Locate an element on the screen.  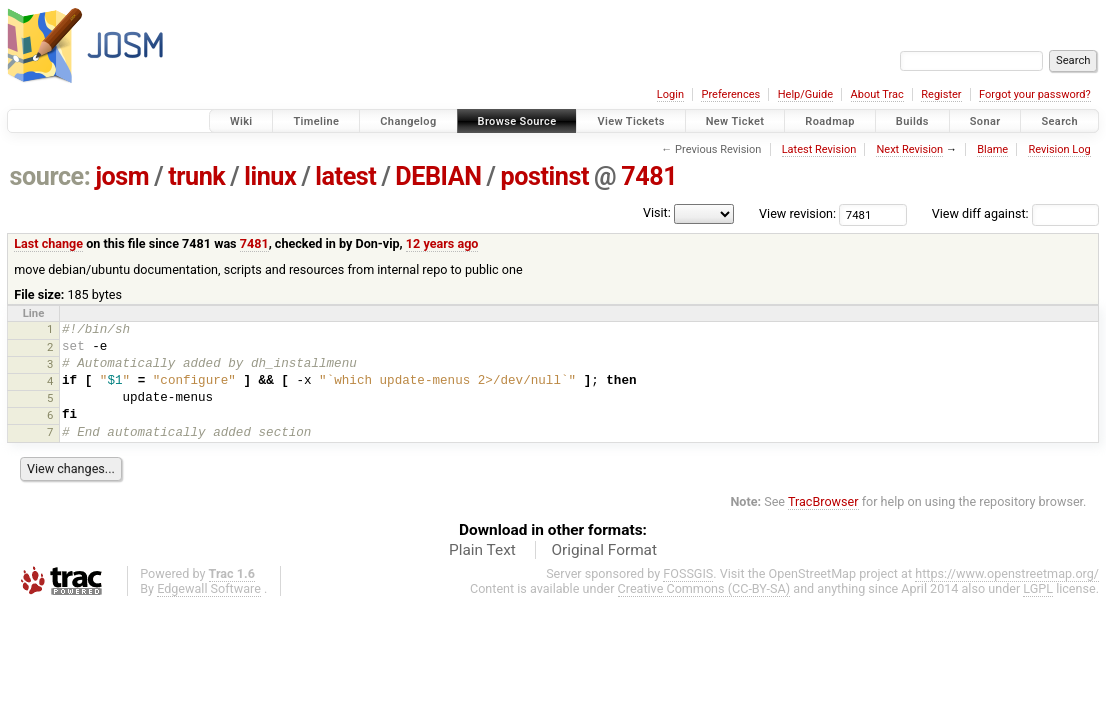
Blame is located at coordinates (992, 149).